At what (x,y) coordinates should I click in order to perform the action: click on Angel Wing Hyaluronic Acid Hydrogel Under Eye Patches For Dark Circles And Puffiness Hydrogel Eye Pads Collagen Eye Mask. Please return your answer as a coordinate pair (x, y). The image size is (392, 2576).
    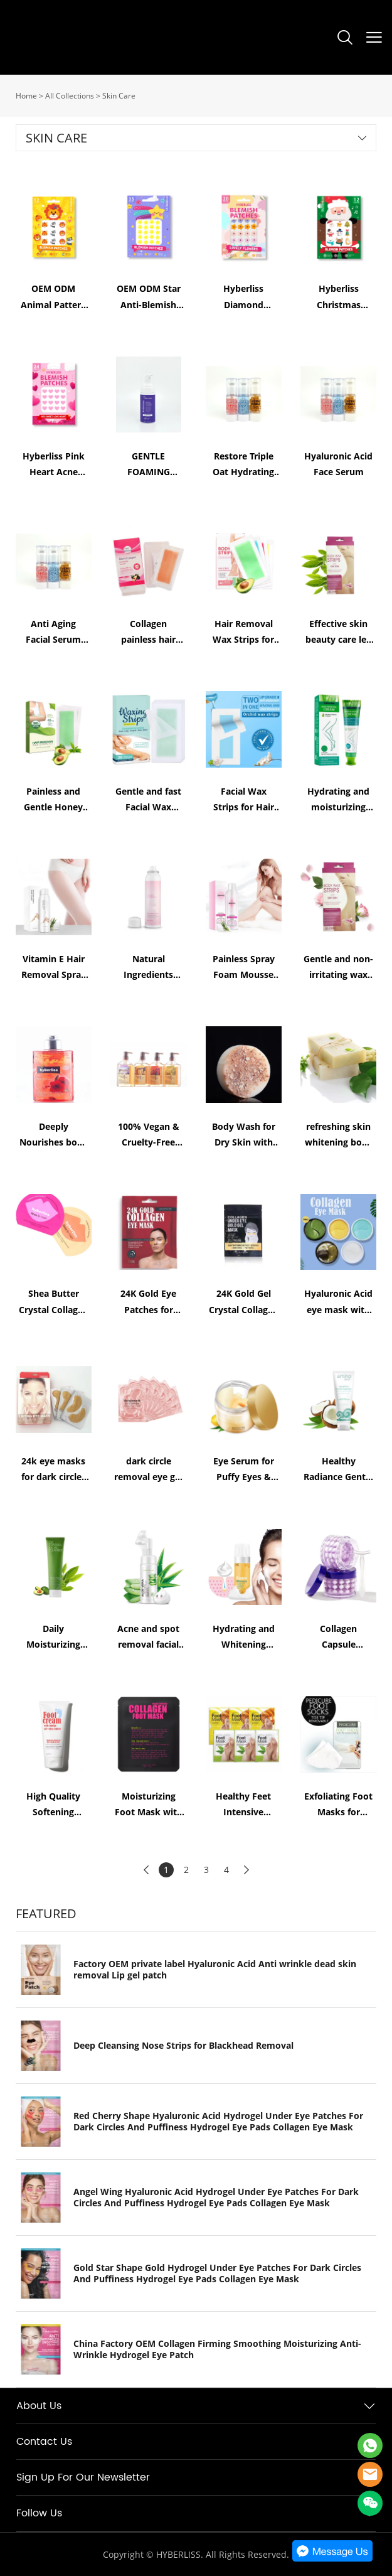
    Looking at the image, I should click on (216, 2197).